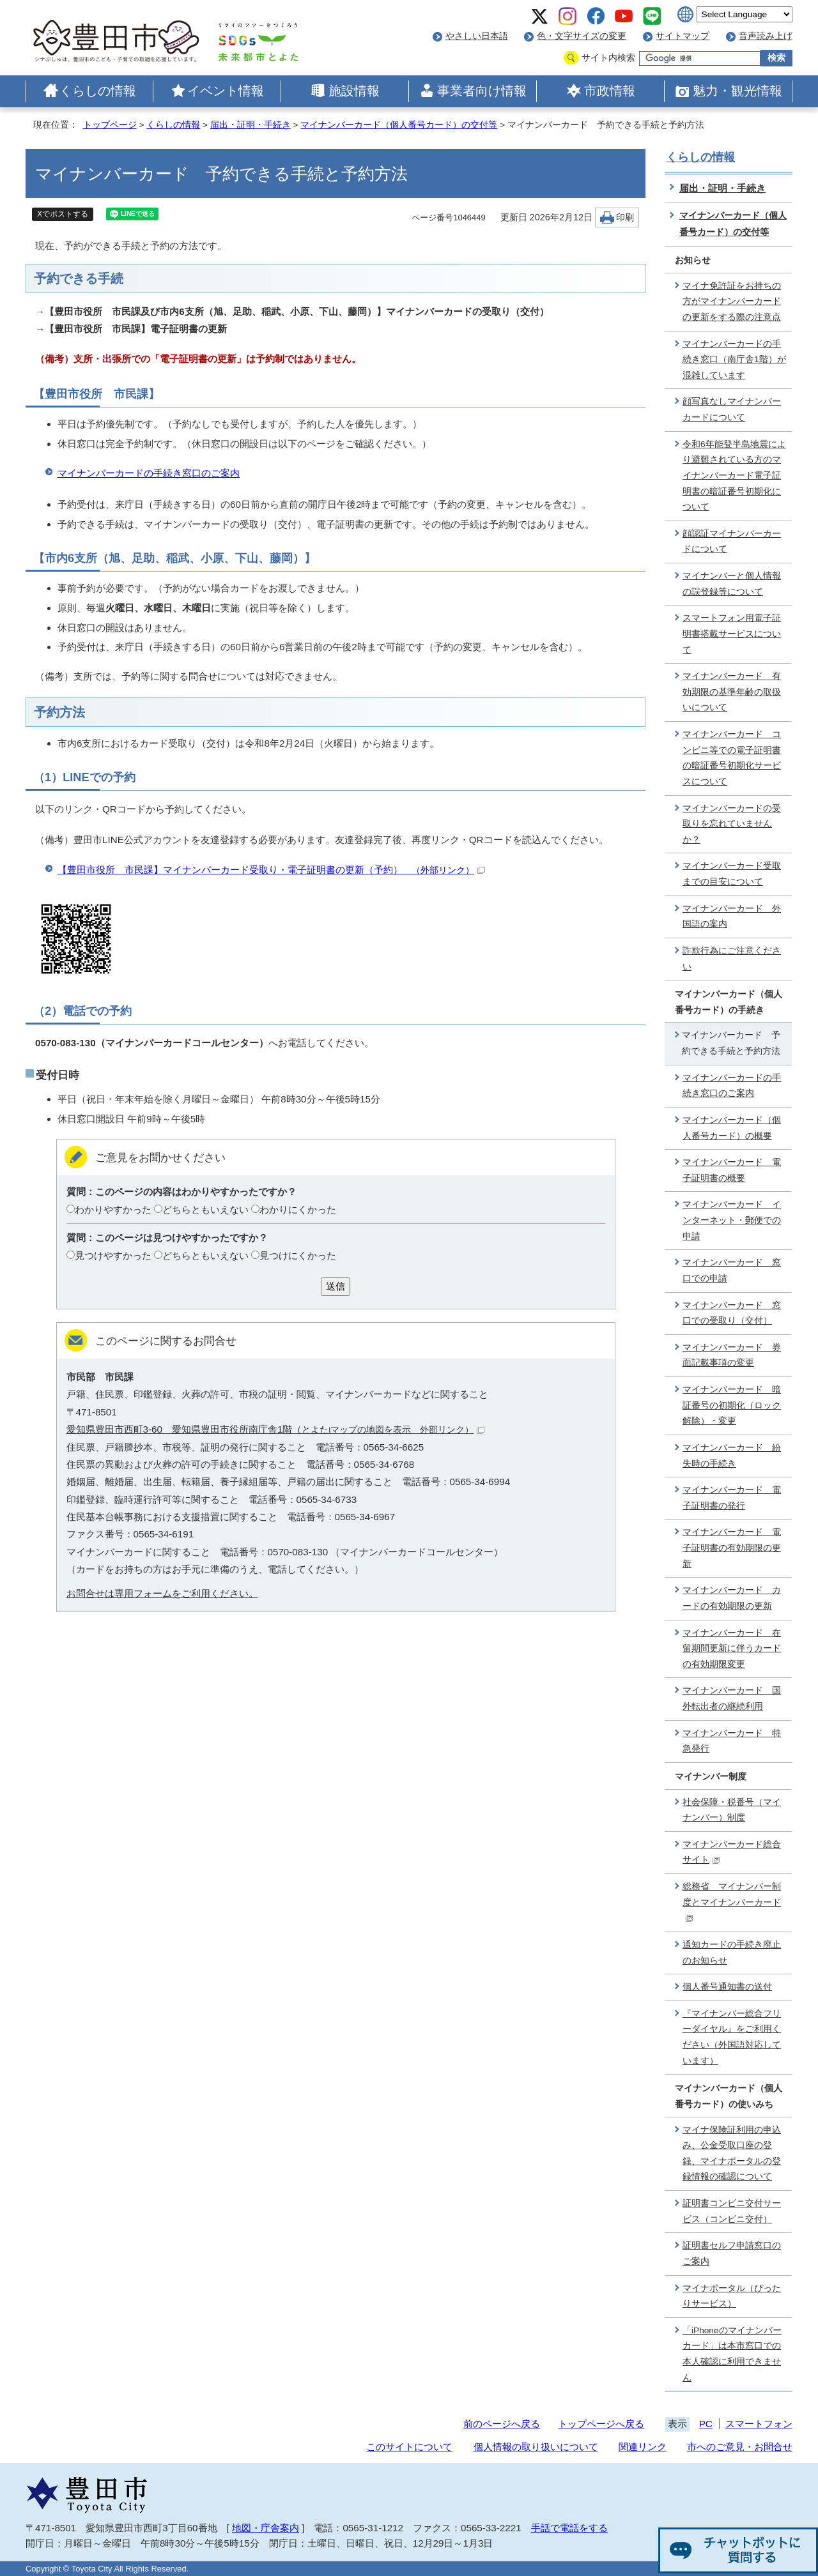 The height and width of the screenshot is (2576, 818). I want to click on マイナンバーカードの受取りを忘れていませんか？, so click(732, 824).